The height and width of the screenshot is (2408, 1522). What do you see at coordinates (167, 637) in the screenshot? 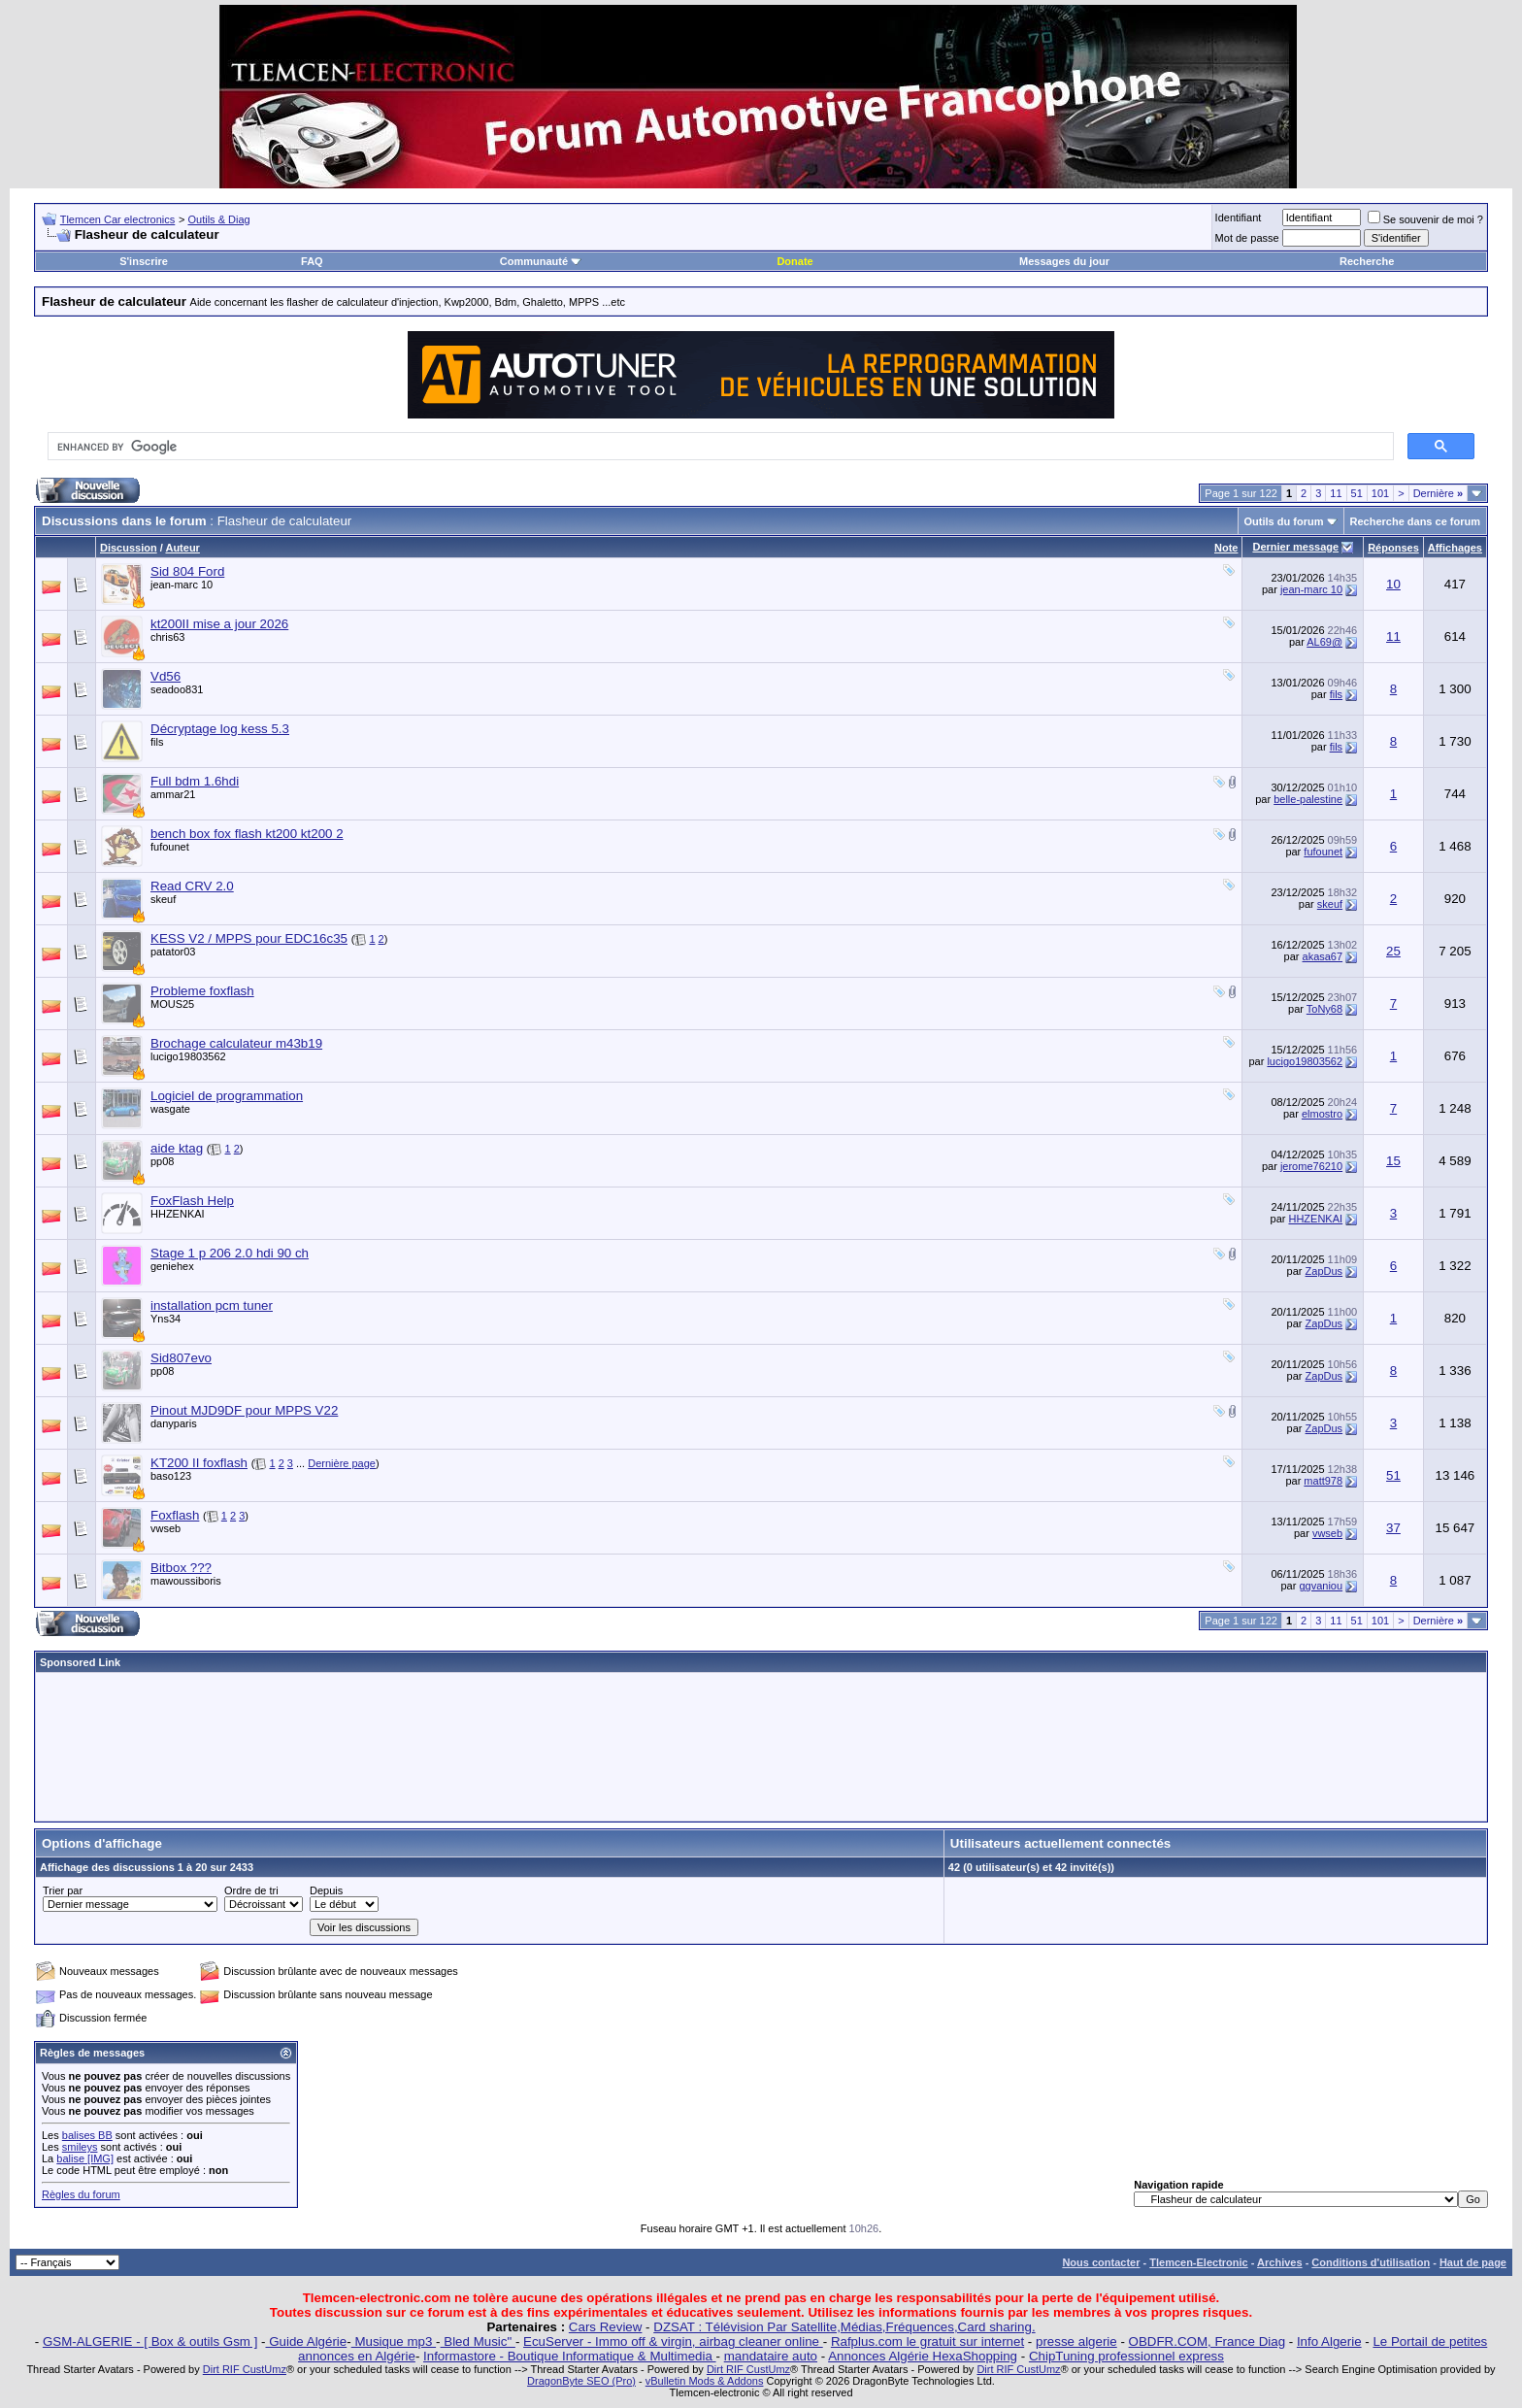
I see `chris63` at bounding box center [167, 637].